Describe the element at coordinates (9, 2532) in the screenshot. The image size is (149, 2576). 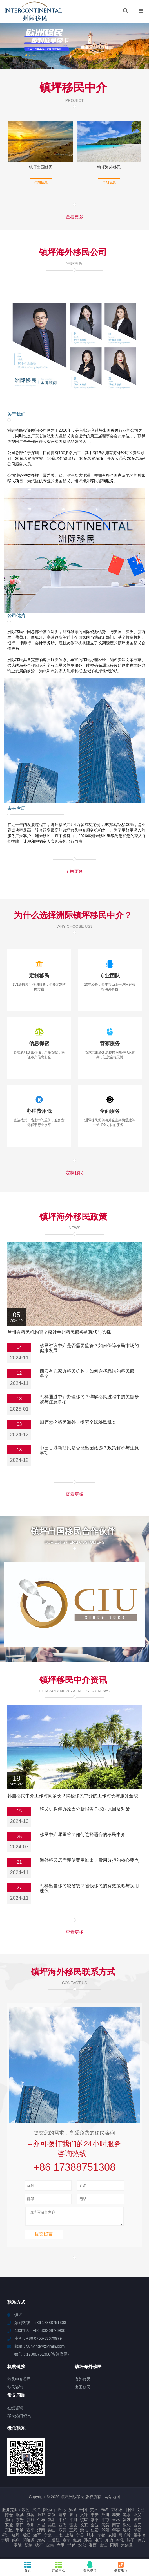
I see `东区` at that location.